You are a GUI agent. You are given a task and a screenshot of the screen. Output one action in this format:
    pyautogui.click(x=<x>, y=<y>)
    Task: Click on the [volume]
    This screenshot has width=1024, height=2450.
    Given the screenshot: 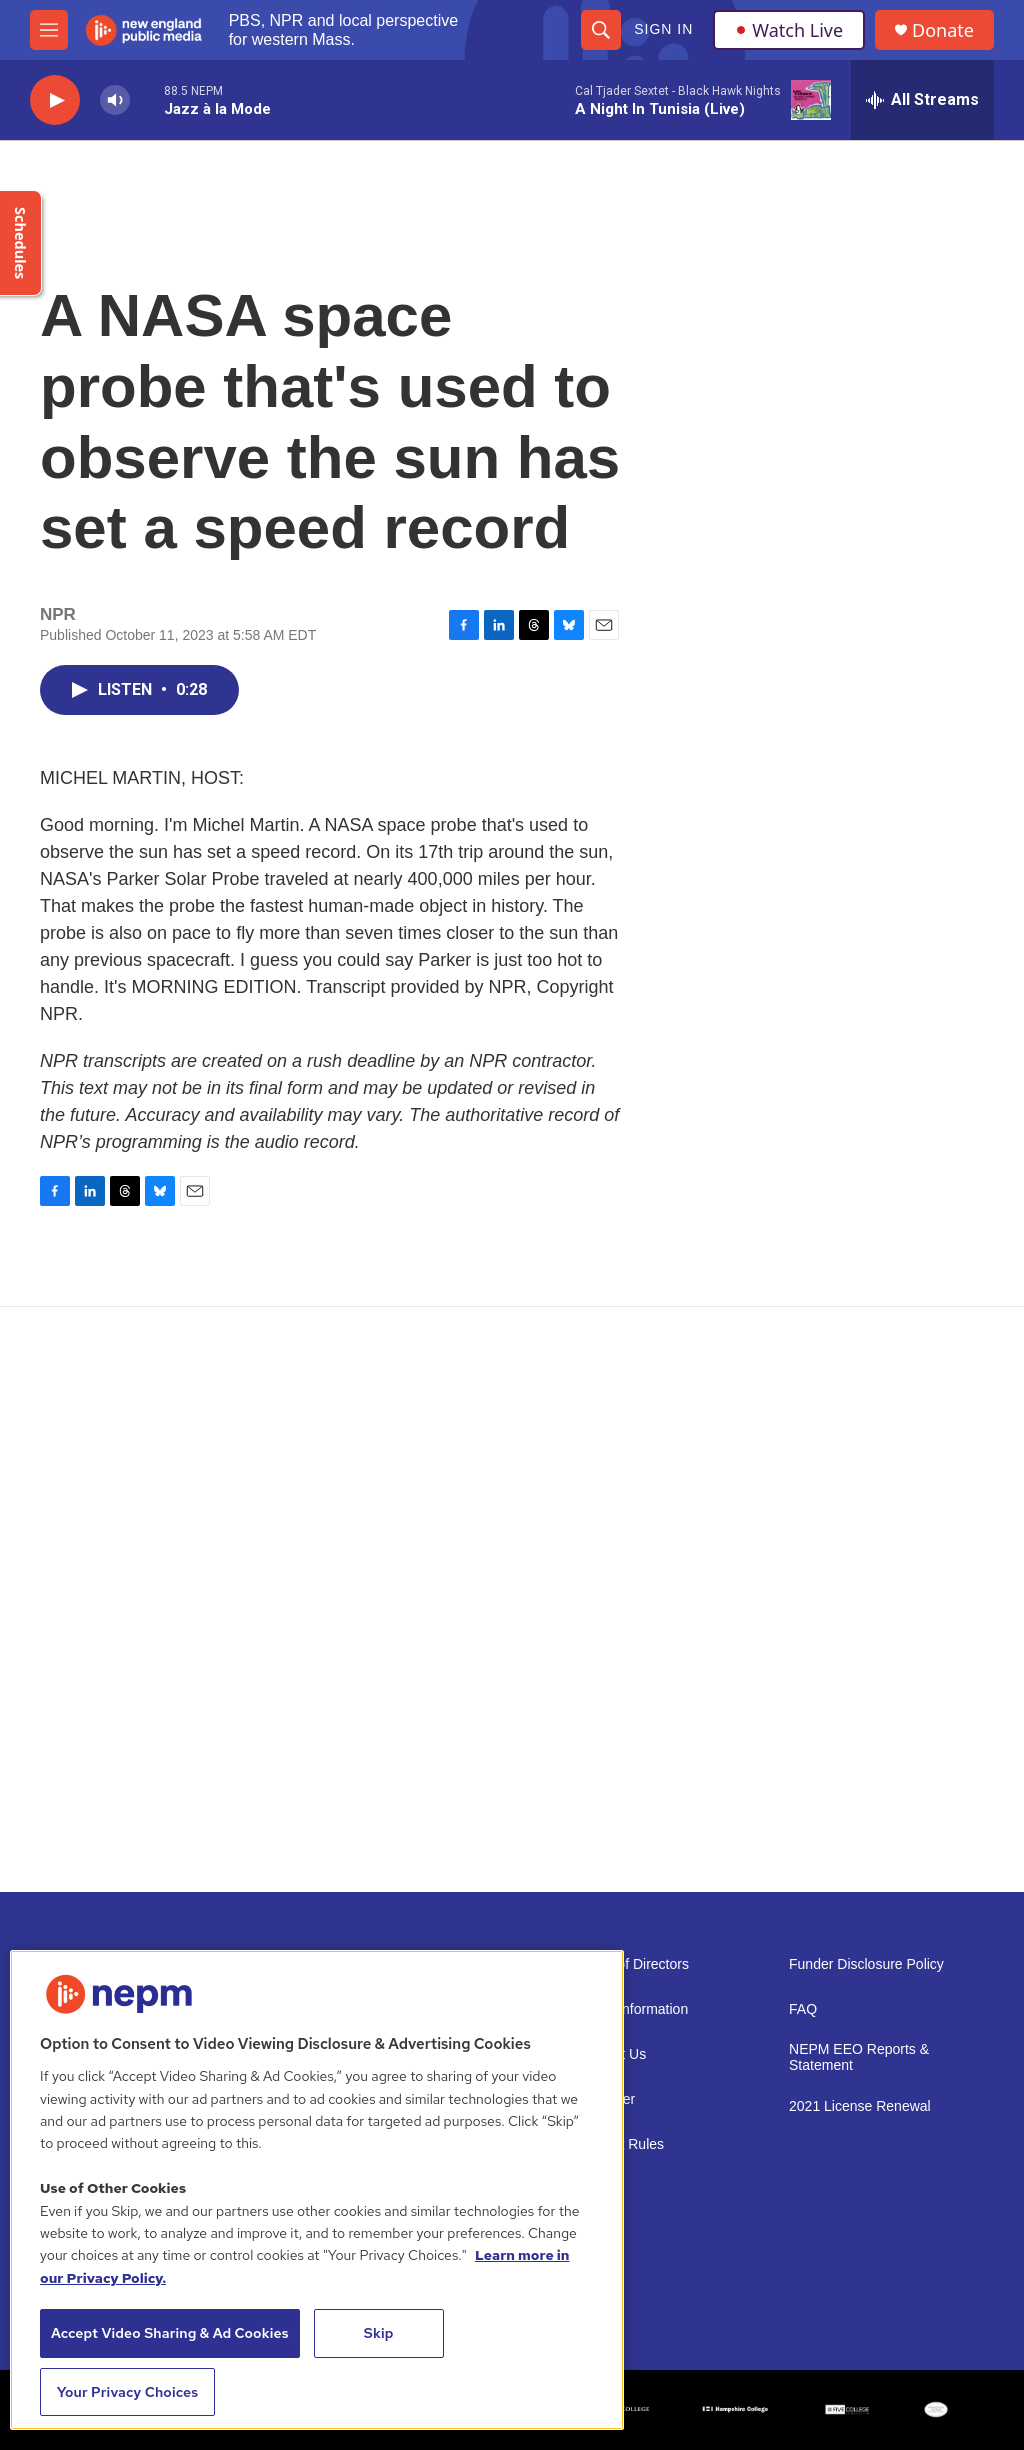 What is the action you would take?
    pyautogui.click(x=115, y=100)
    